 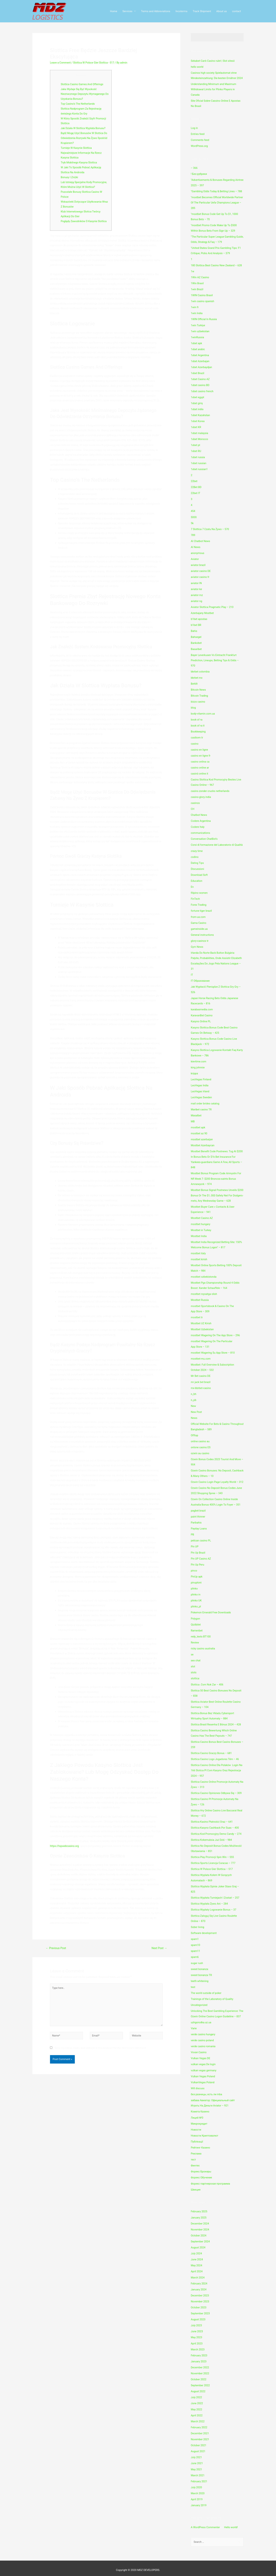 What do you see at coordinates (200, 2436) in the screenshot?
I see `November 2021` at bounding box center [200, 2436].